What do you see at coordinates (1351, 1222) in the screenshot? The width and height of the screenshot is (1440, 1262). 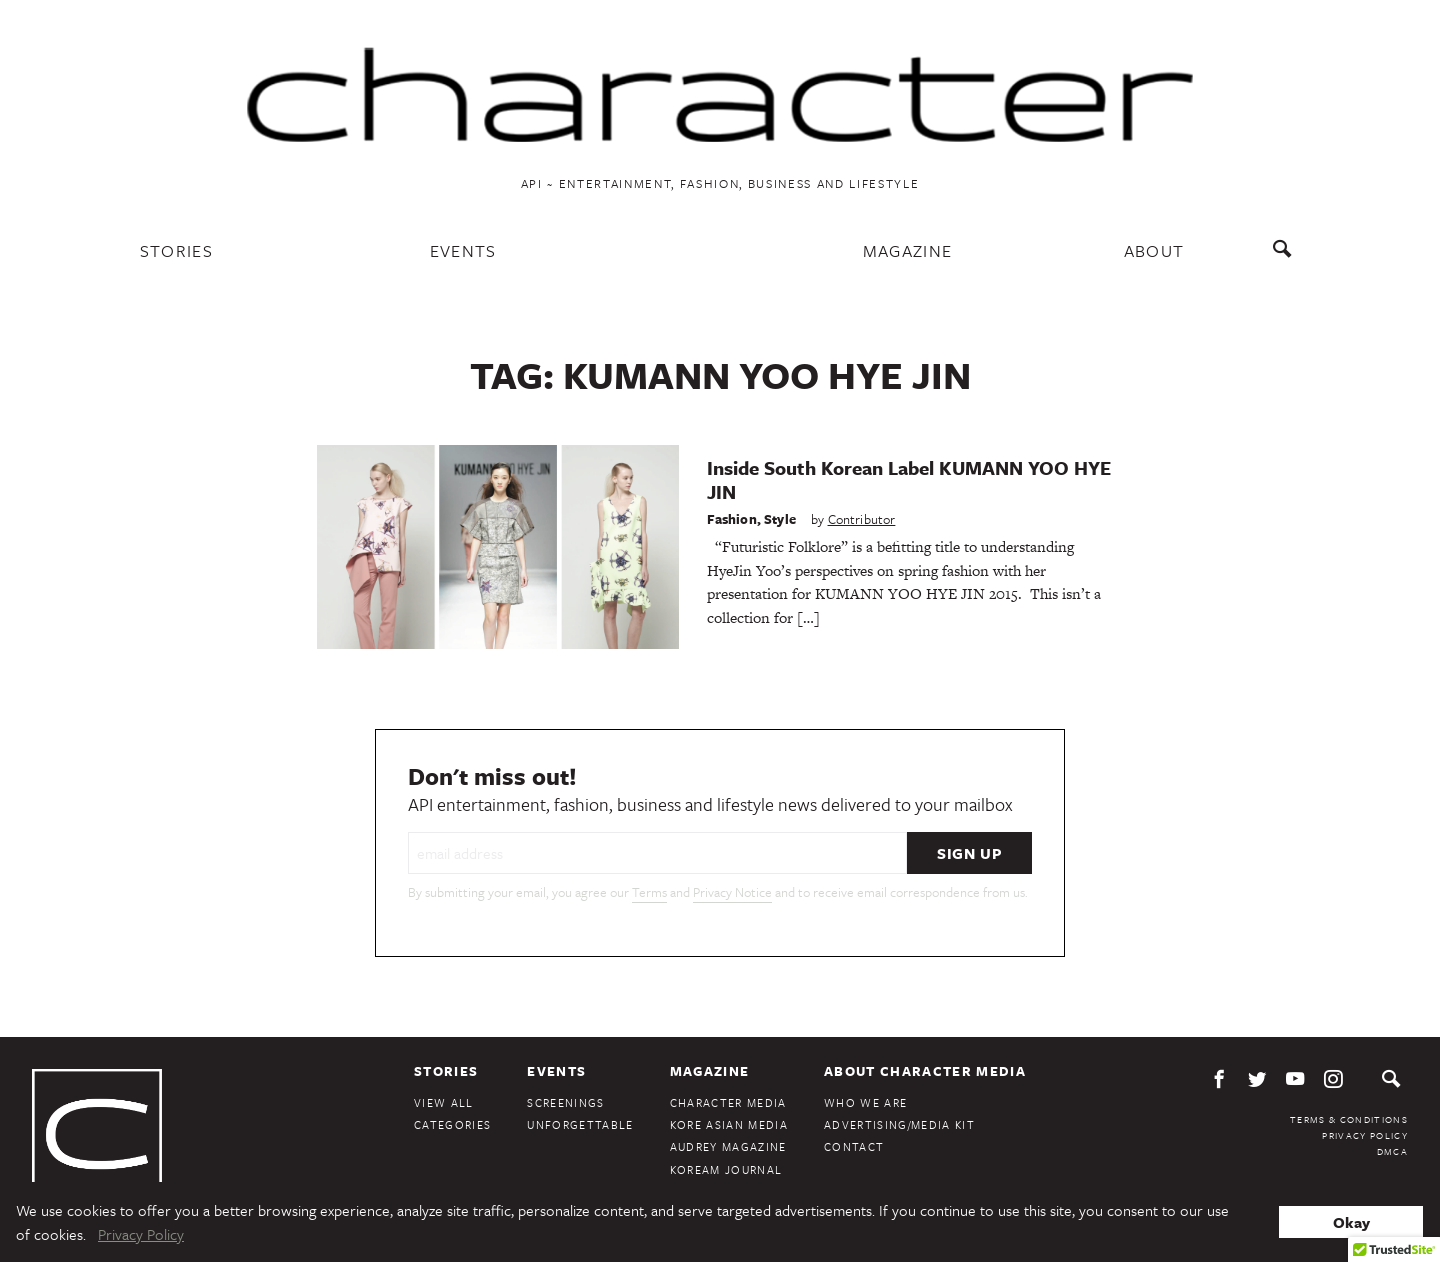 I see `Okay` at bounding box center [1351, 1222].